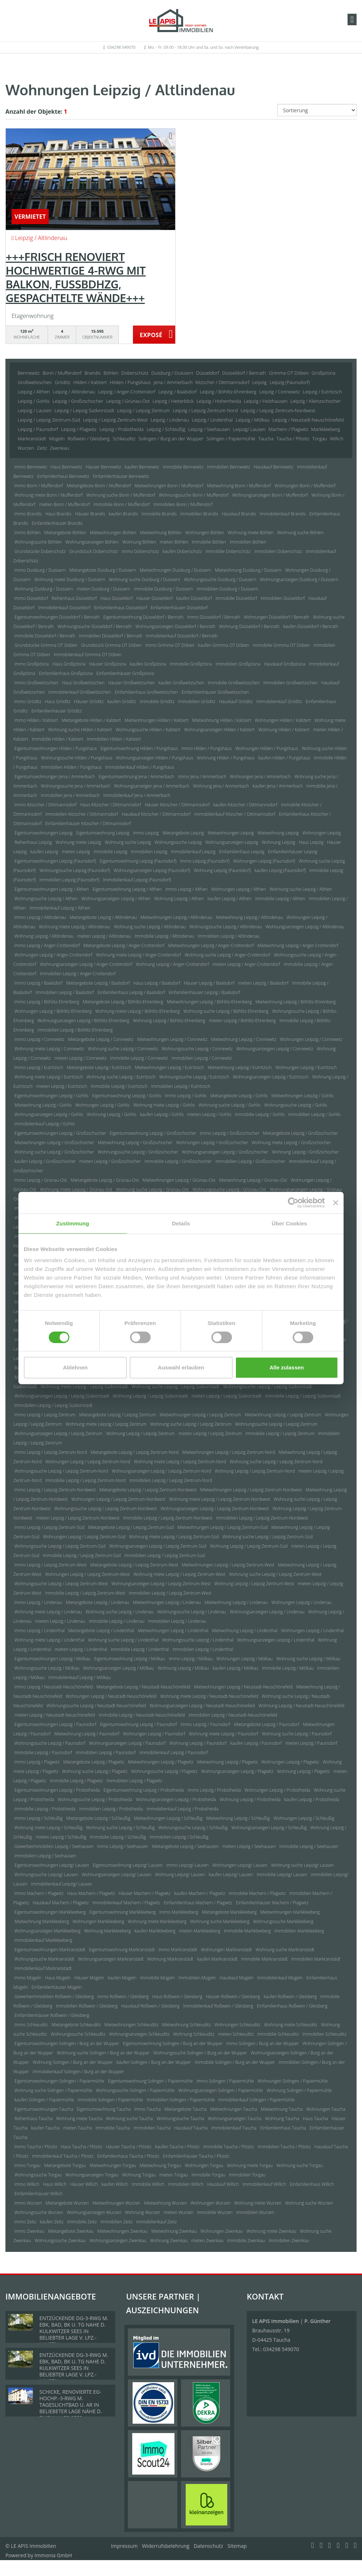 This screenshot has width=362, height=2576. I want to click on Wohnungssuche Leipzig / Althen, so click(46, 898).